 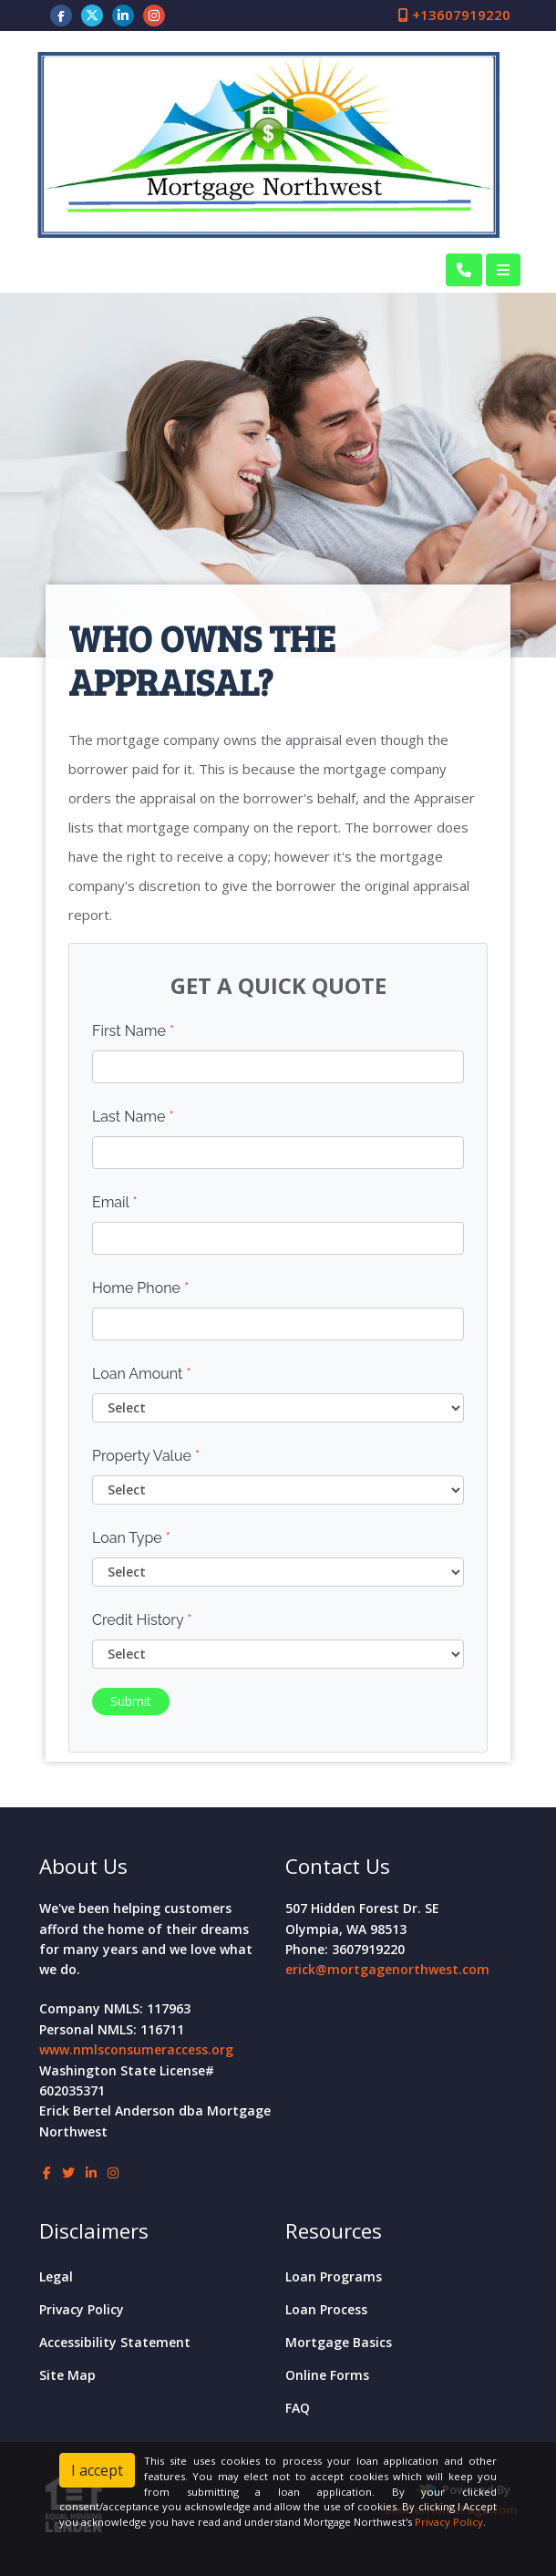 What do you see at coordinates (333, 2276) in the screenshot?
I see `Loan Programs` at bounding box center [333, 2276].